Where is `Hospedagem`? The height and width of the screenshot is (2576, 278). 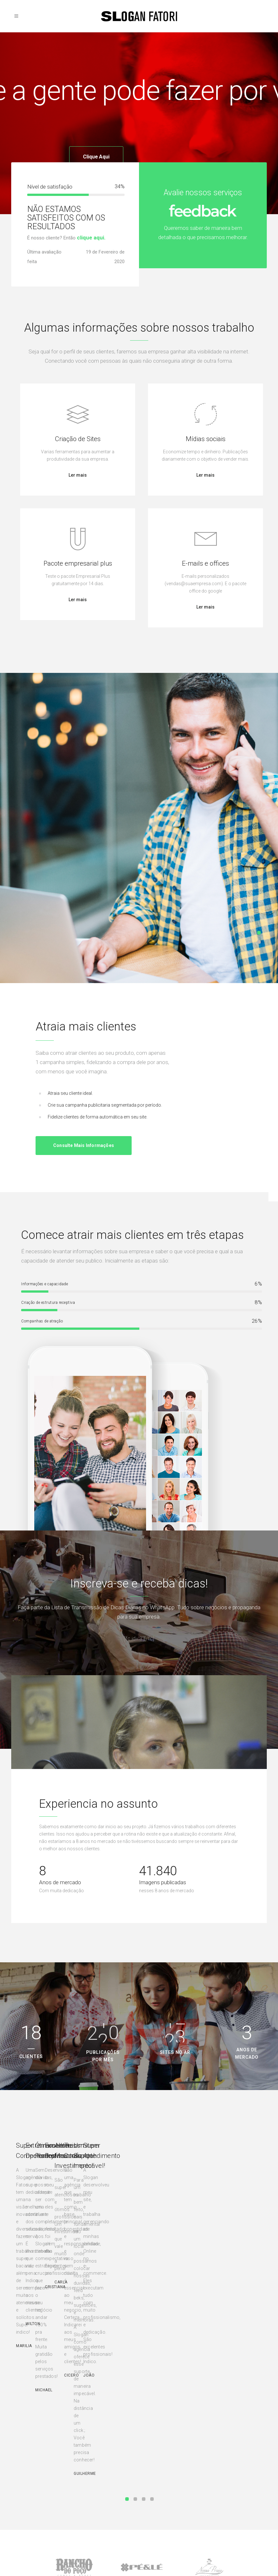 Hospedagem is located at coordinates (28, 2482).